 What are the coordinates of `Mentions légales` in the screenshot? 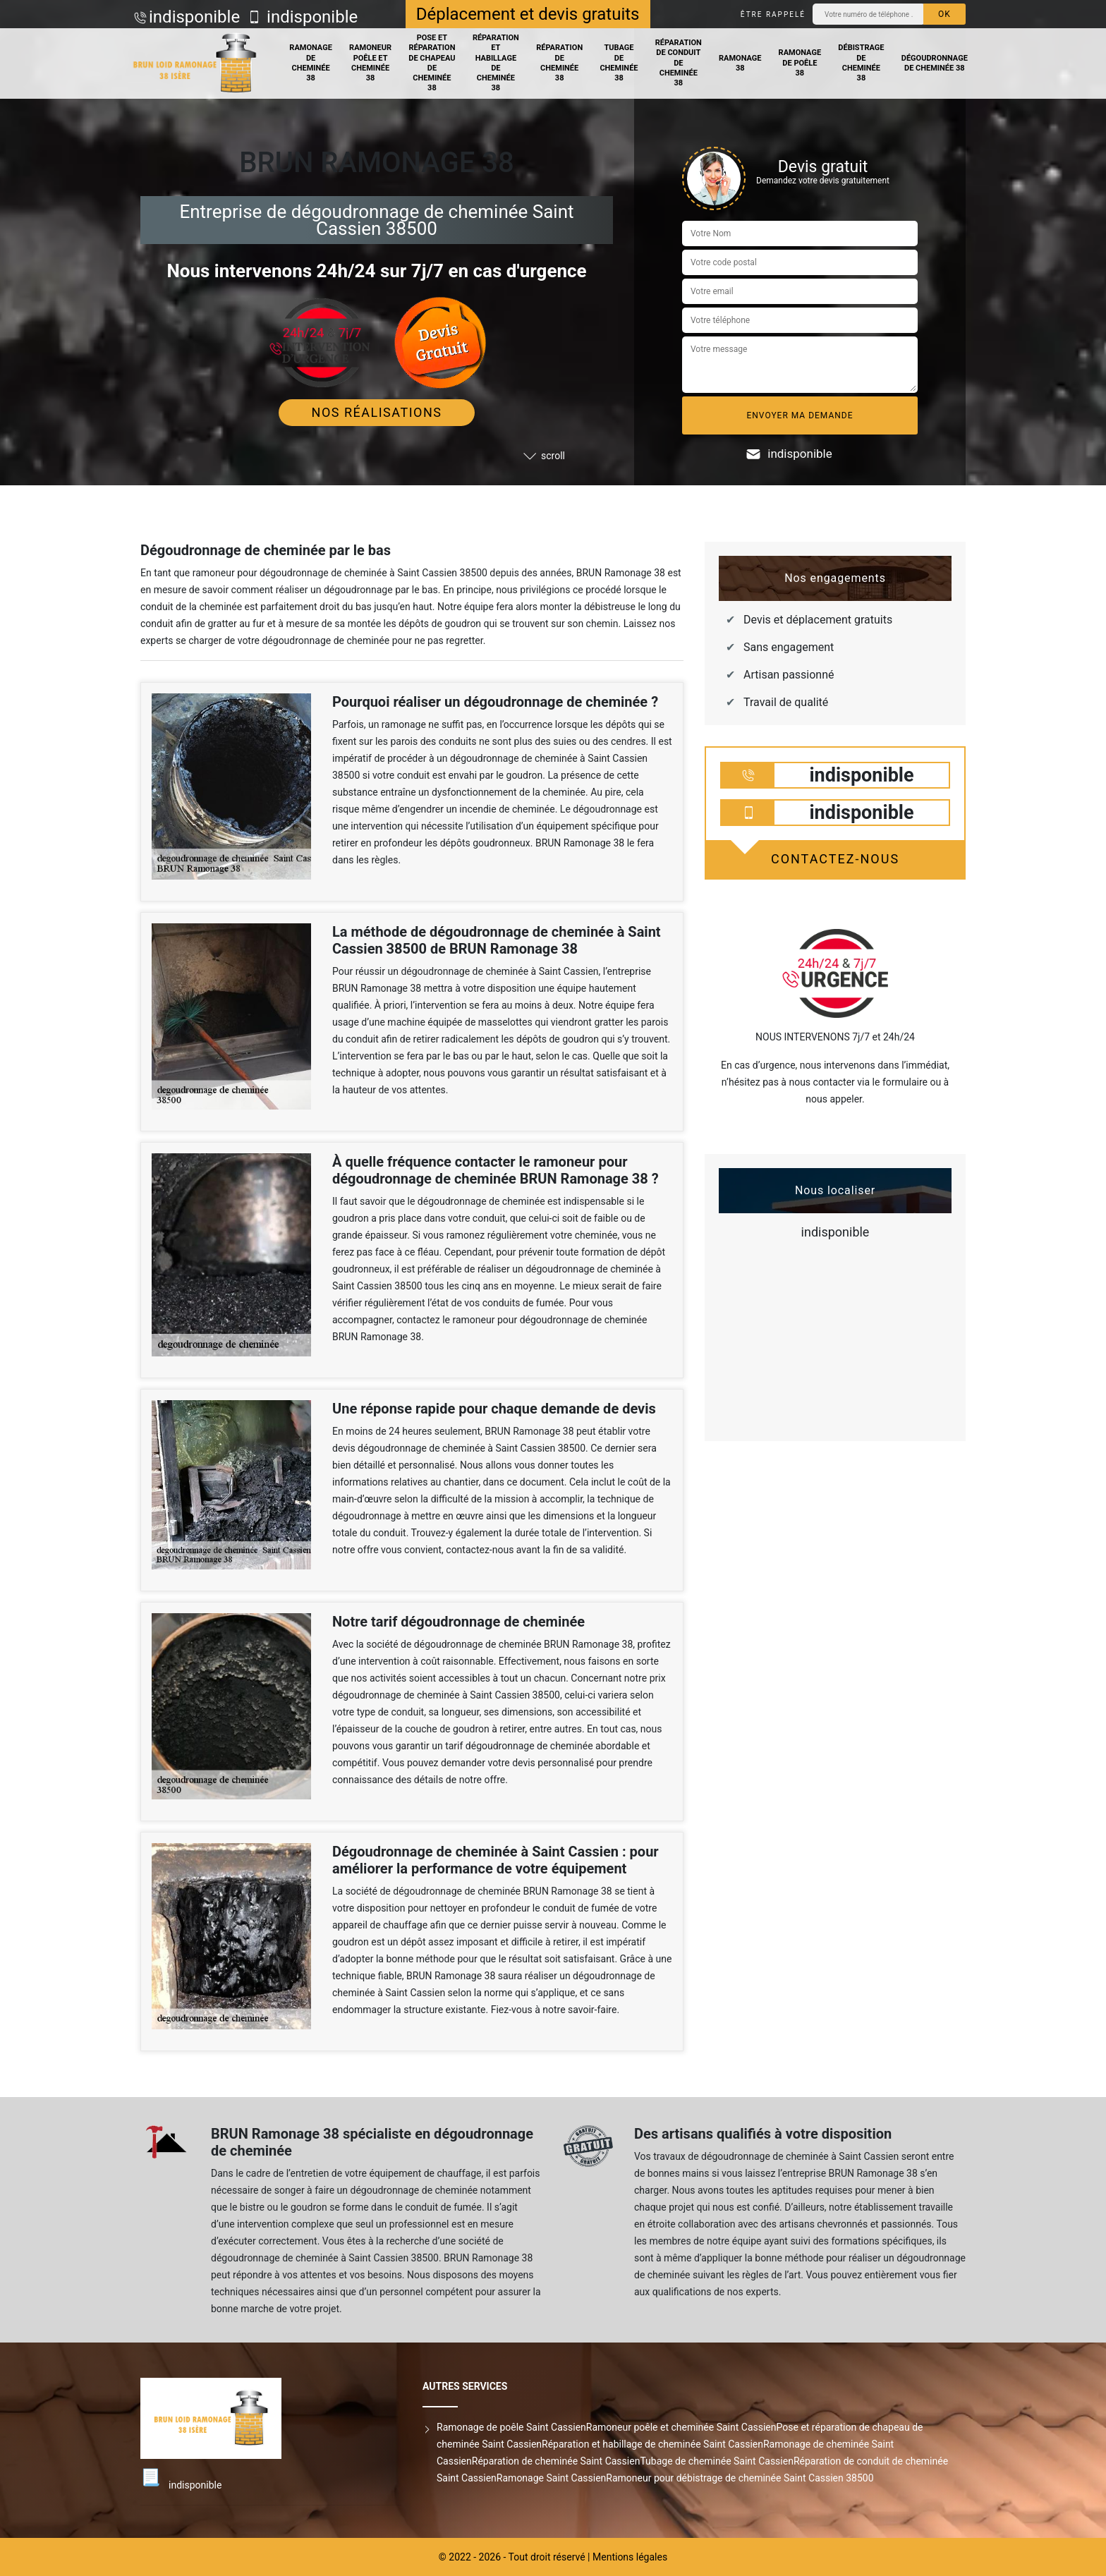 It's located at (629, 2557).